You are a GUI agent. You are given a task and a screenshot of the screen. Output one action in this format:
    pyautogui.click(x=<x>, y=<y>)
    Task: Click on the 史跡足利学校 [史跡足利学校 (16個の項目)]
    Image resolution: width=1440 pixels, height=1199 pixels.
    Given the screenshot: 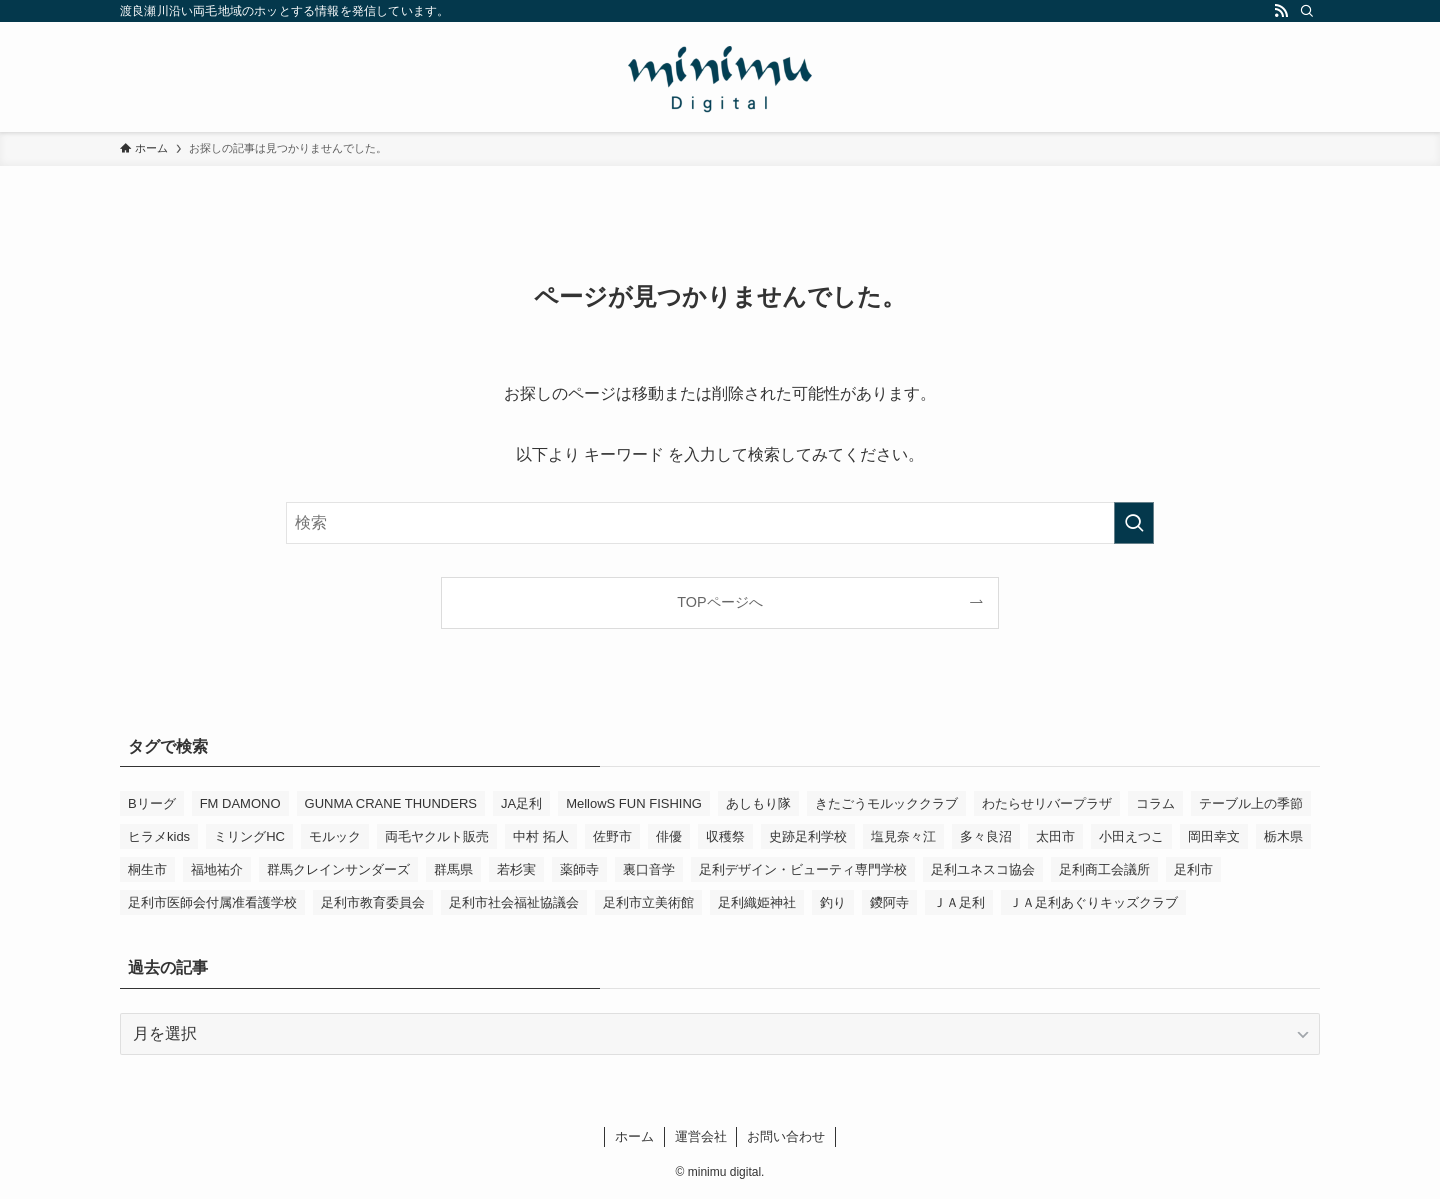 What is the action you would take?
    pyautogui.click(x=808, y=836)
    